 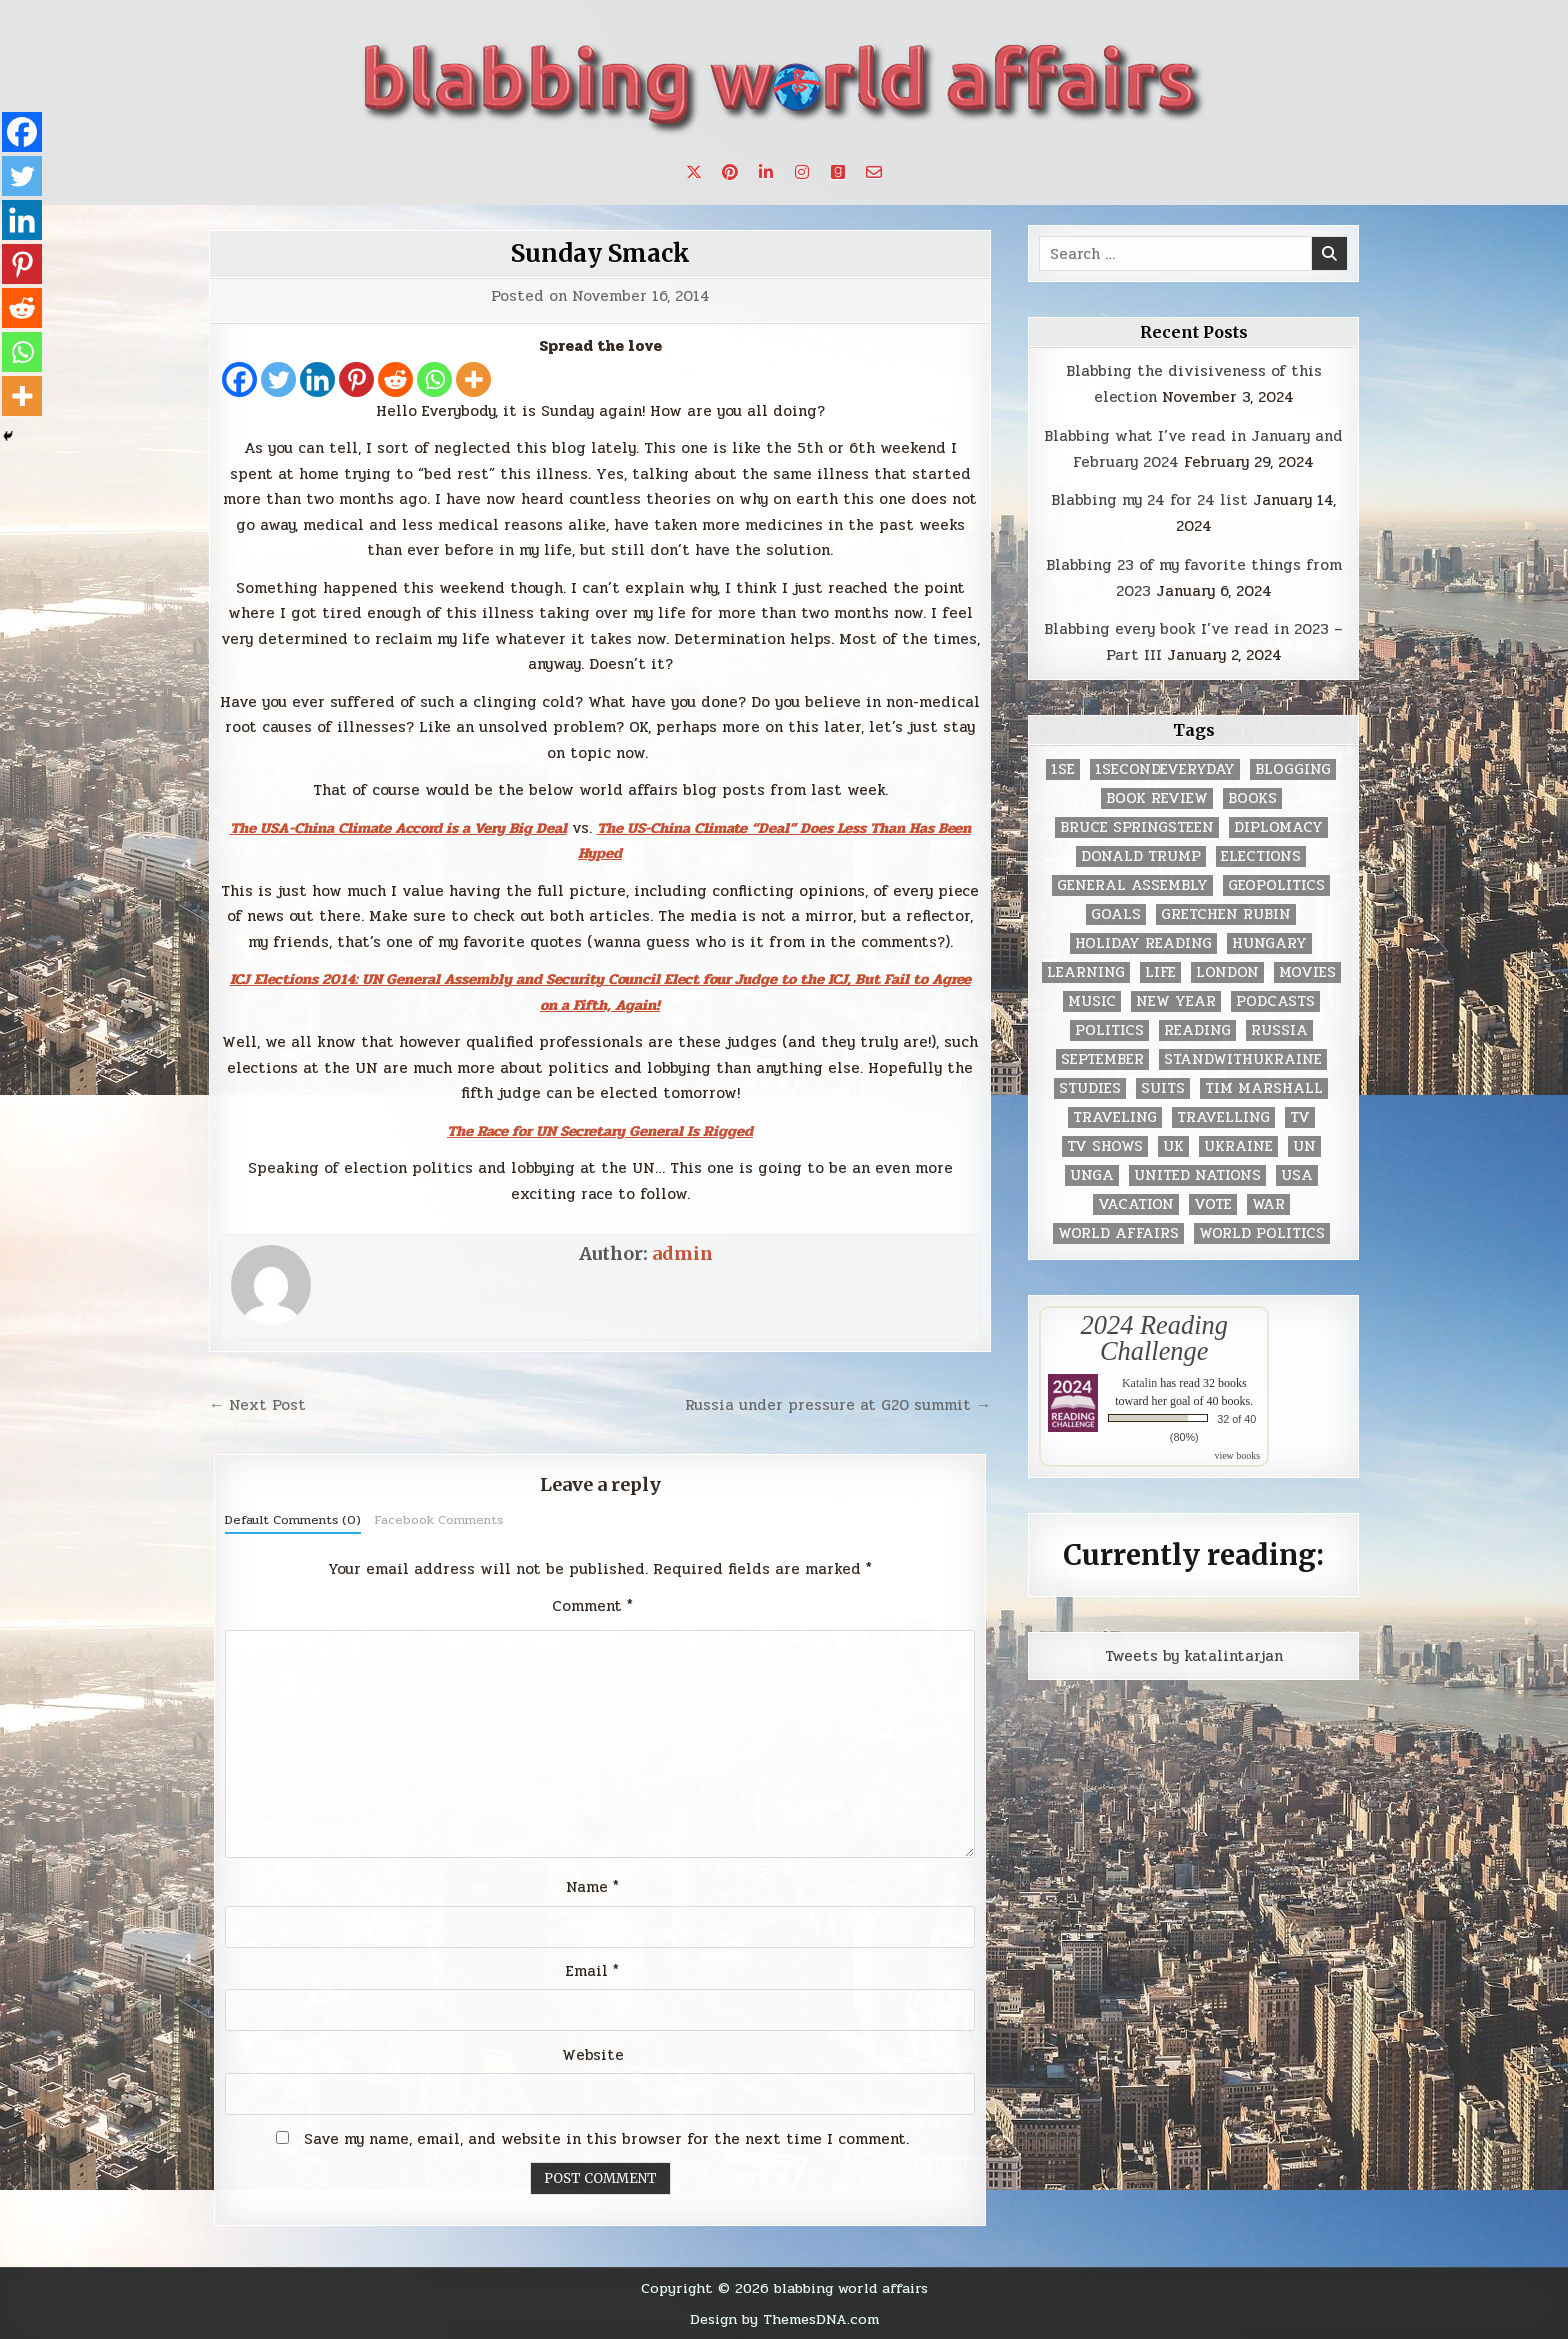 What do you see at coordinates (1268, 1204) in the screenshot?
I see `war [war (2 items)]` at bounding box center [1268, 1204].